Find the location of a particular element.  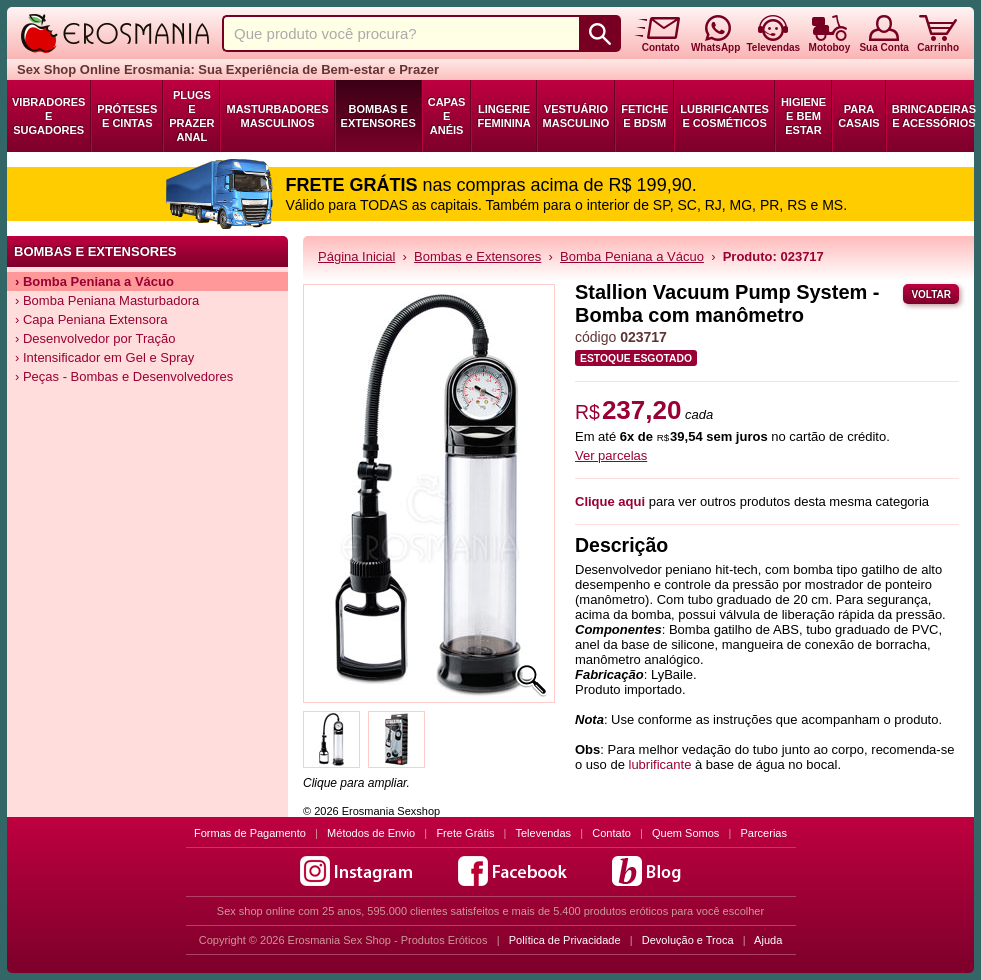

Página Inicial is located at coordinates (356, 256).